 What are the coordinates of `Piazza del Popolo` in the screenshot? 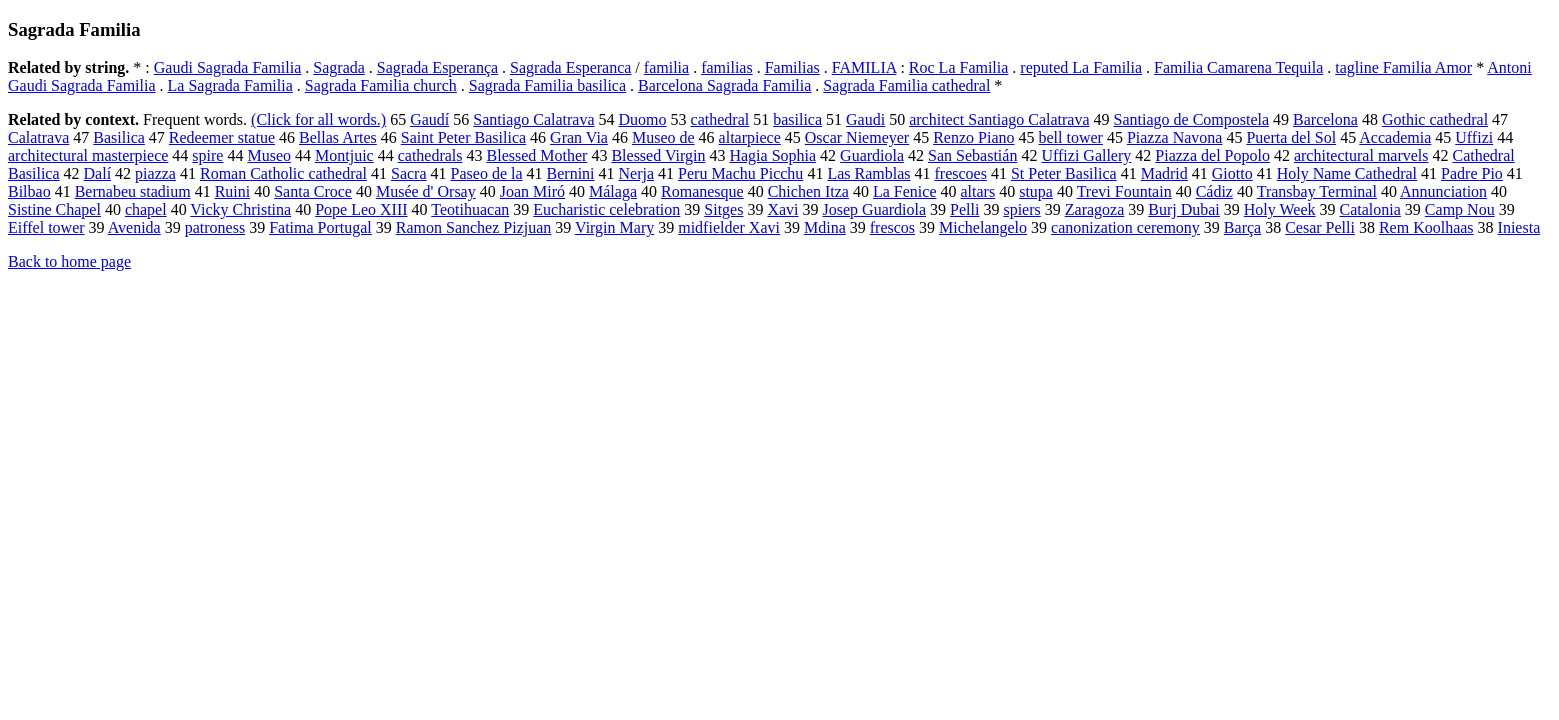 It's located at (1212, 155).